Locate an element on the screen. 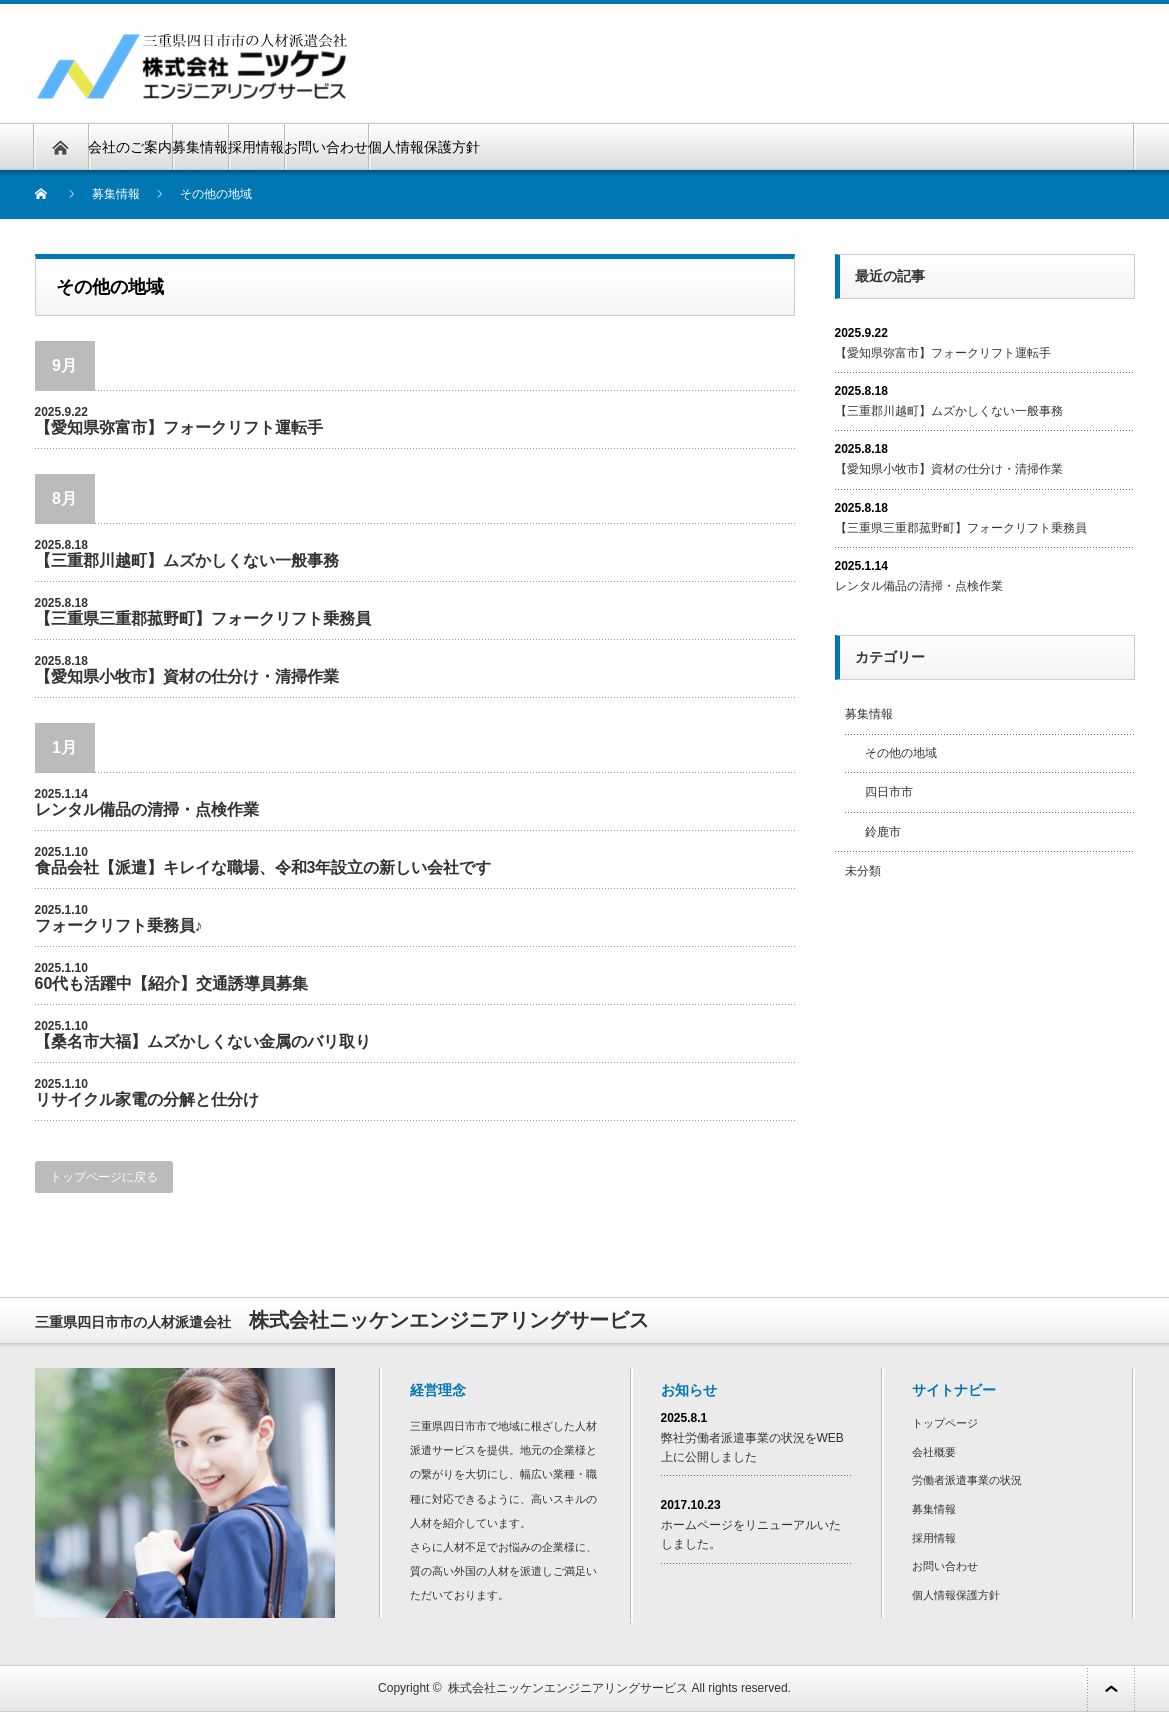 The width and height of the screenshot is (1169, 1712). 60代も活躍中【紹介】交通誘導員募集 is located at coordinates (172, 983).